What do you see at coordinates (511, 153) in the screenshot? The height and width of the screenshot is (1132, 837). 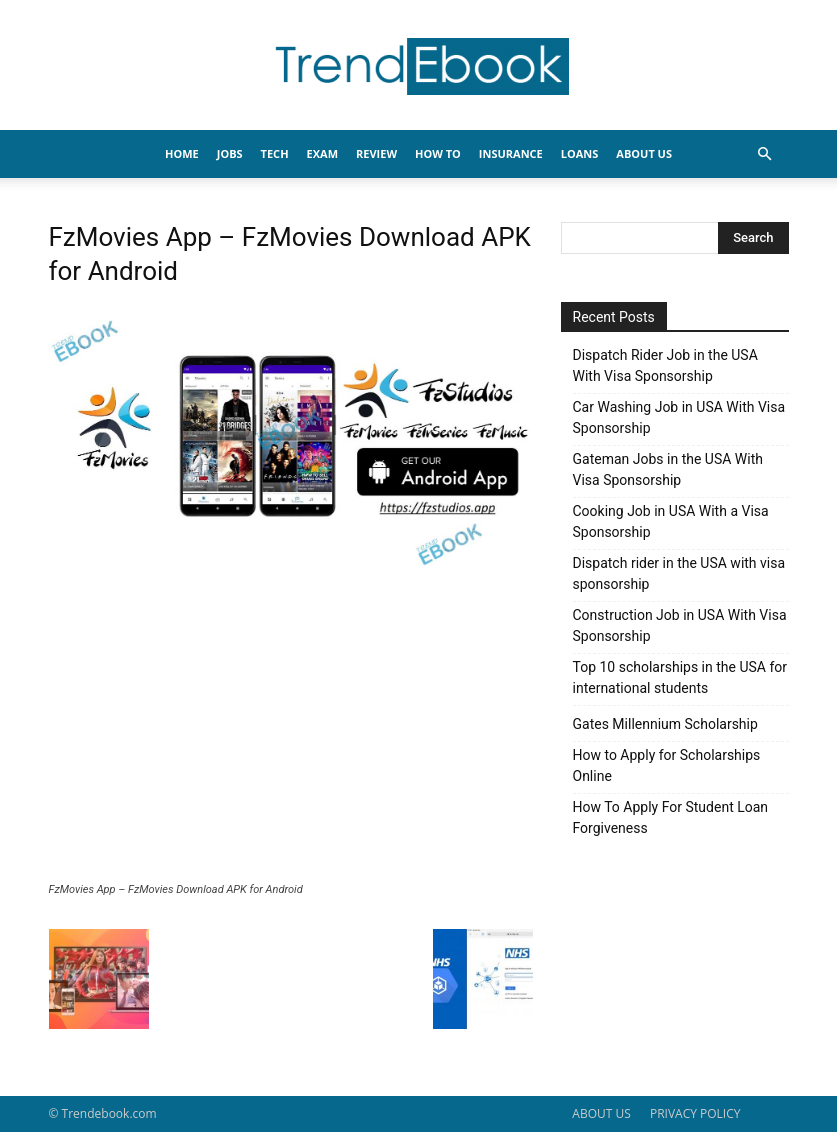 I see `INSURANCE` at bounding box center [511, 153].